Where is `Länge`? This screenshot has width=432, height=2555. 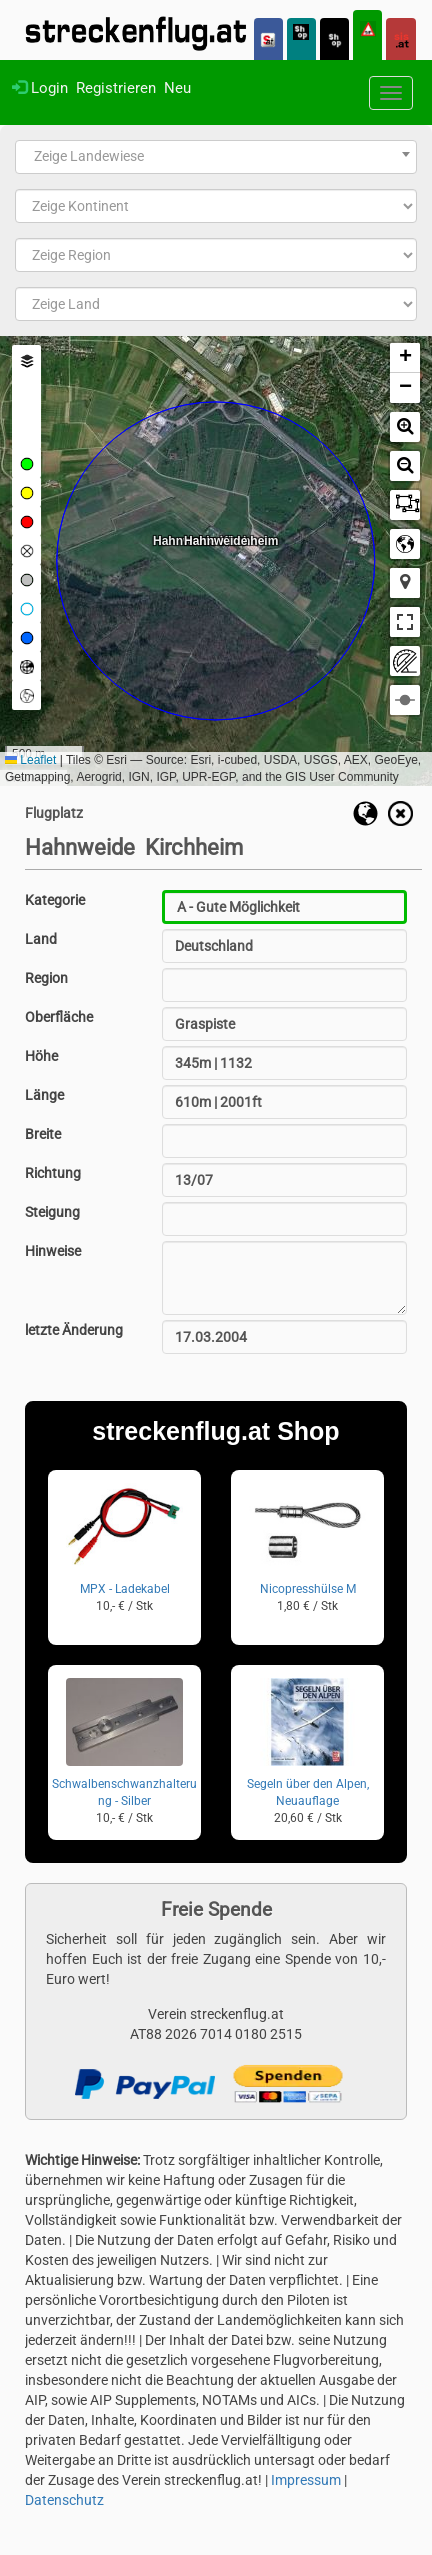 Länge is located at coordinates (44, 1095).